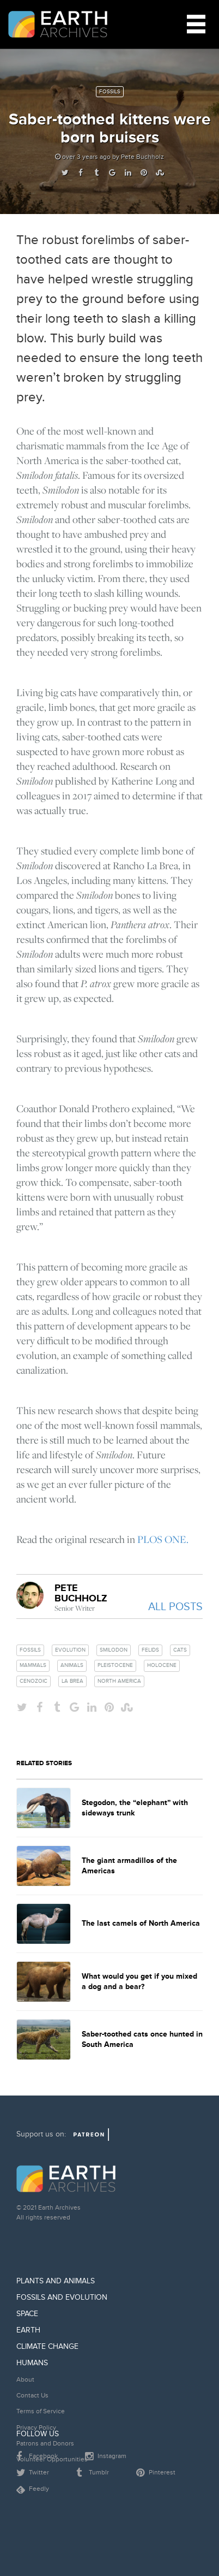 The width and height of the screenshot is (219, 2576). What do you see at coordinates (30, 1650) in the screenshot?
I see `fossils` at bounding box center [30, 1650].